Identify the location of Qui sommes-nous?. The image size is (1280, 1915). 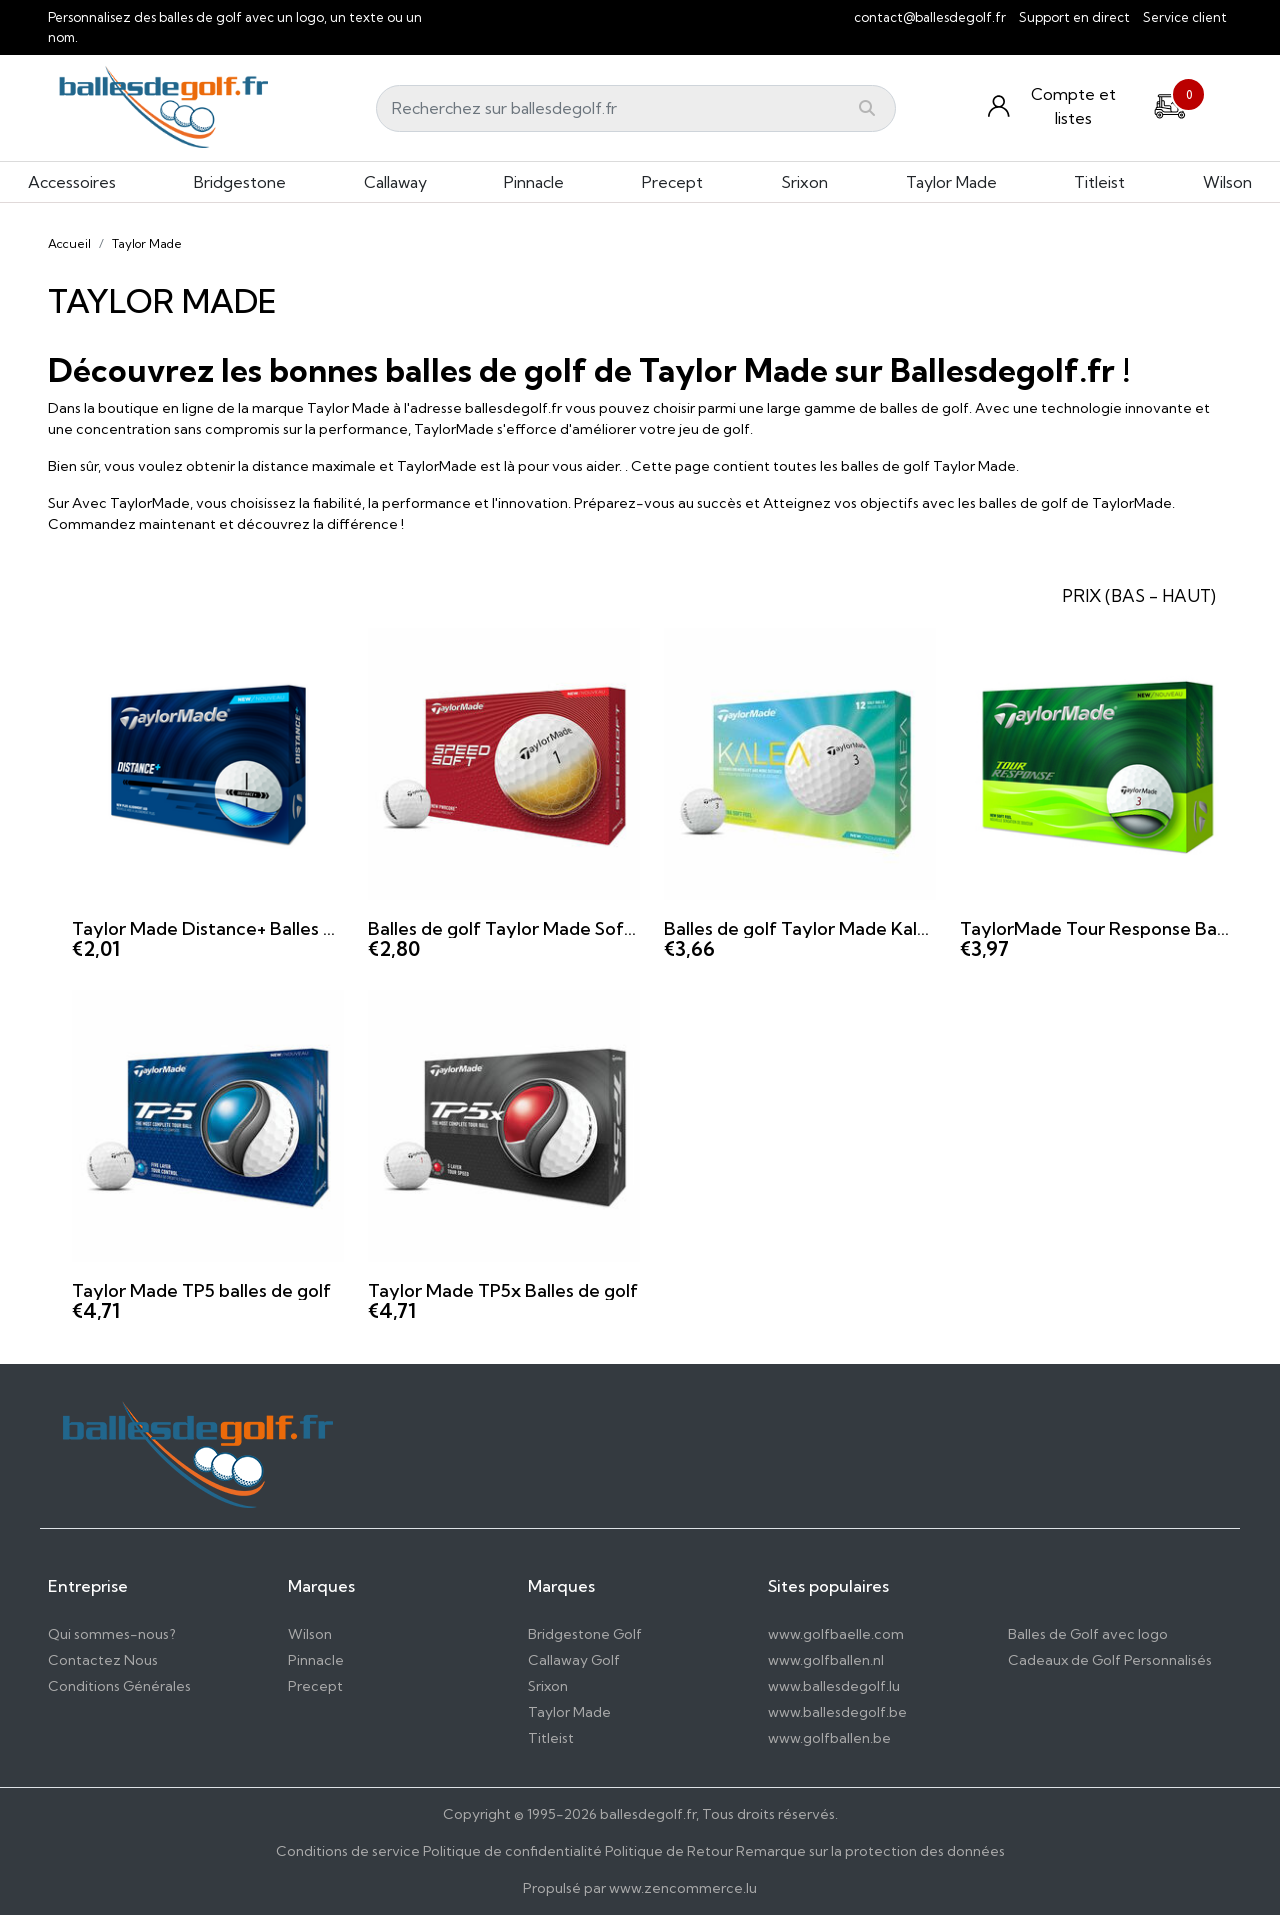
(112, 1634).